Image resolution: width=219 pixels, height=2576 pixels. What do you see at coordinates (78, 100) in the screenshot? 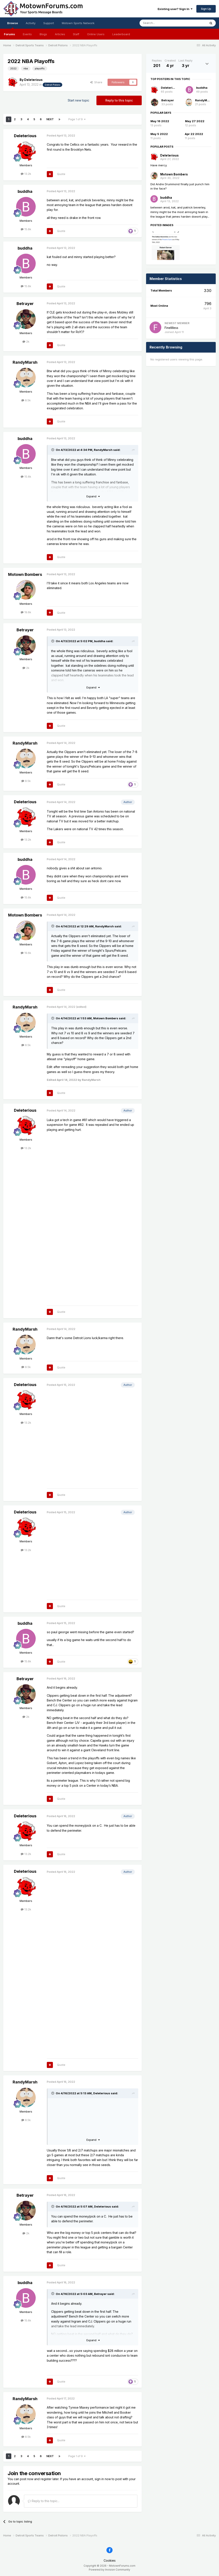
I see `Start new topic` at bounding box center [78, 100].